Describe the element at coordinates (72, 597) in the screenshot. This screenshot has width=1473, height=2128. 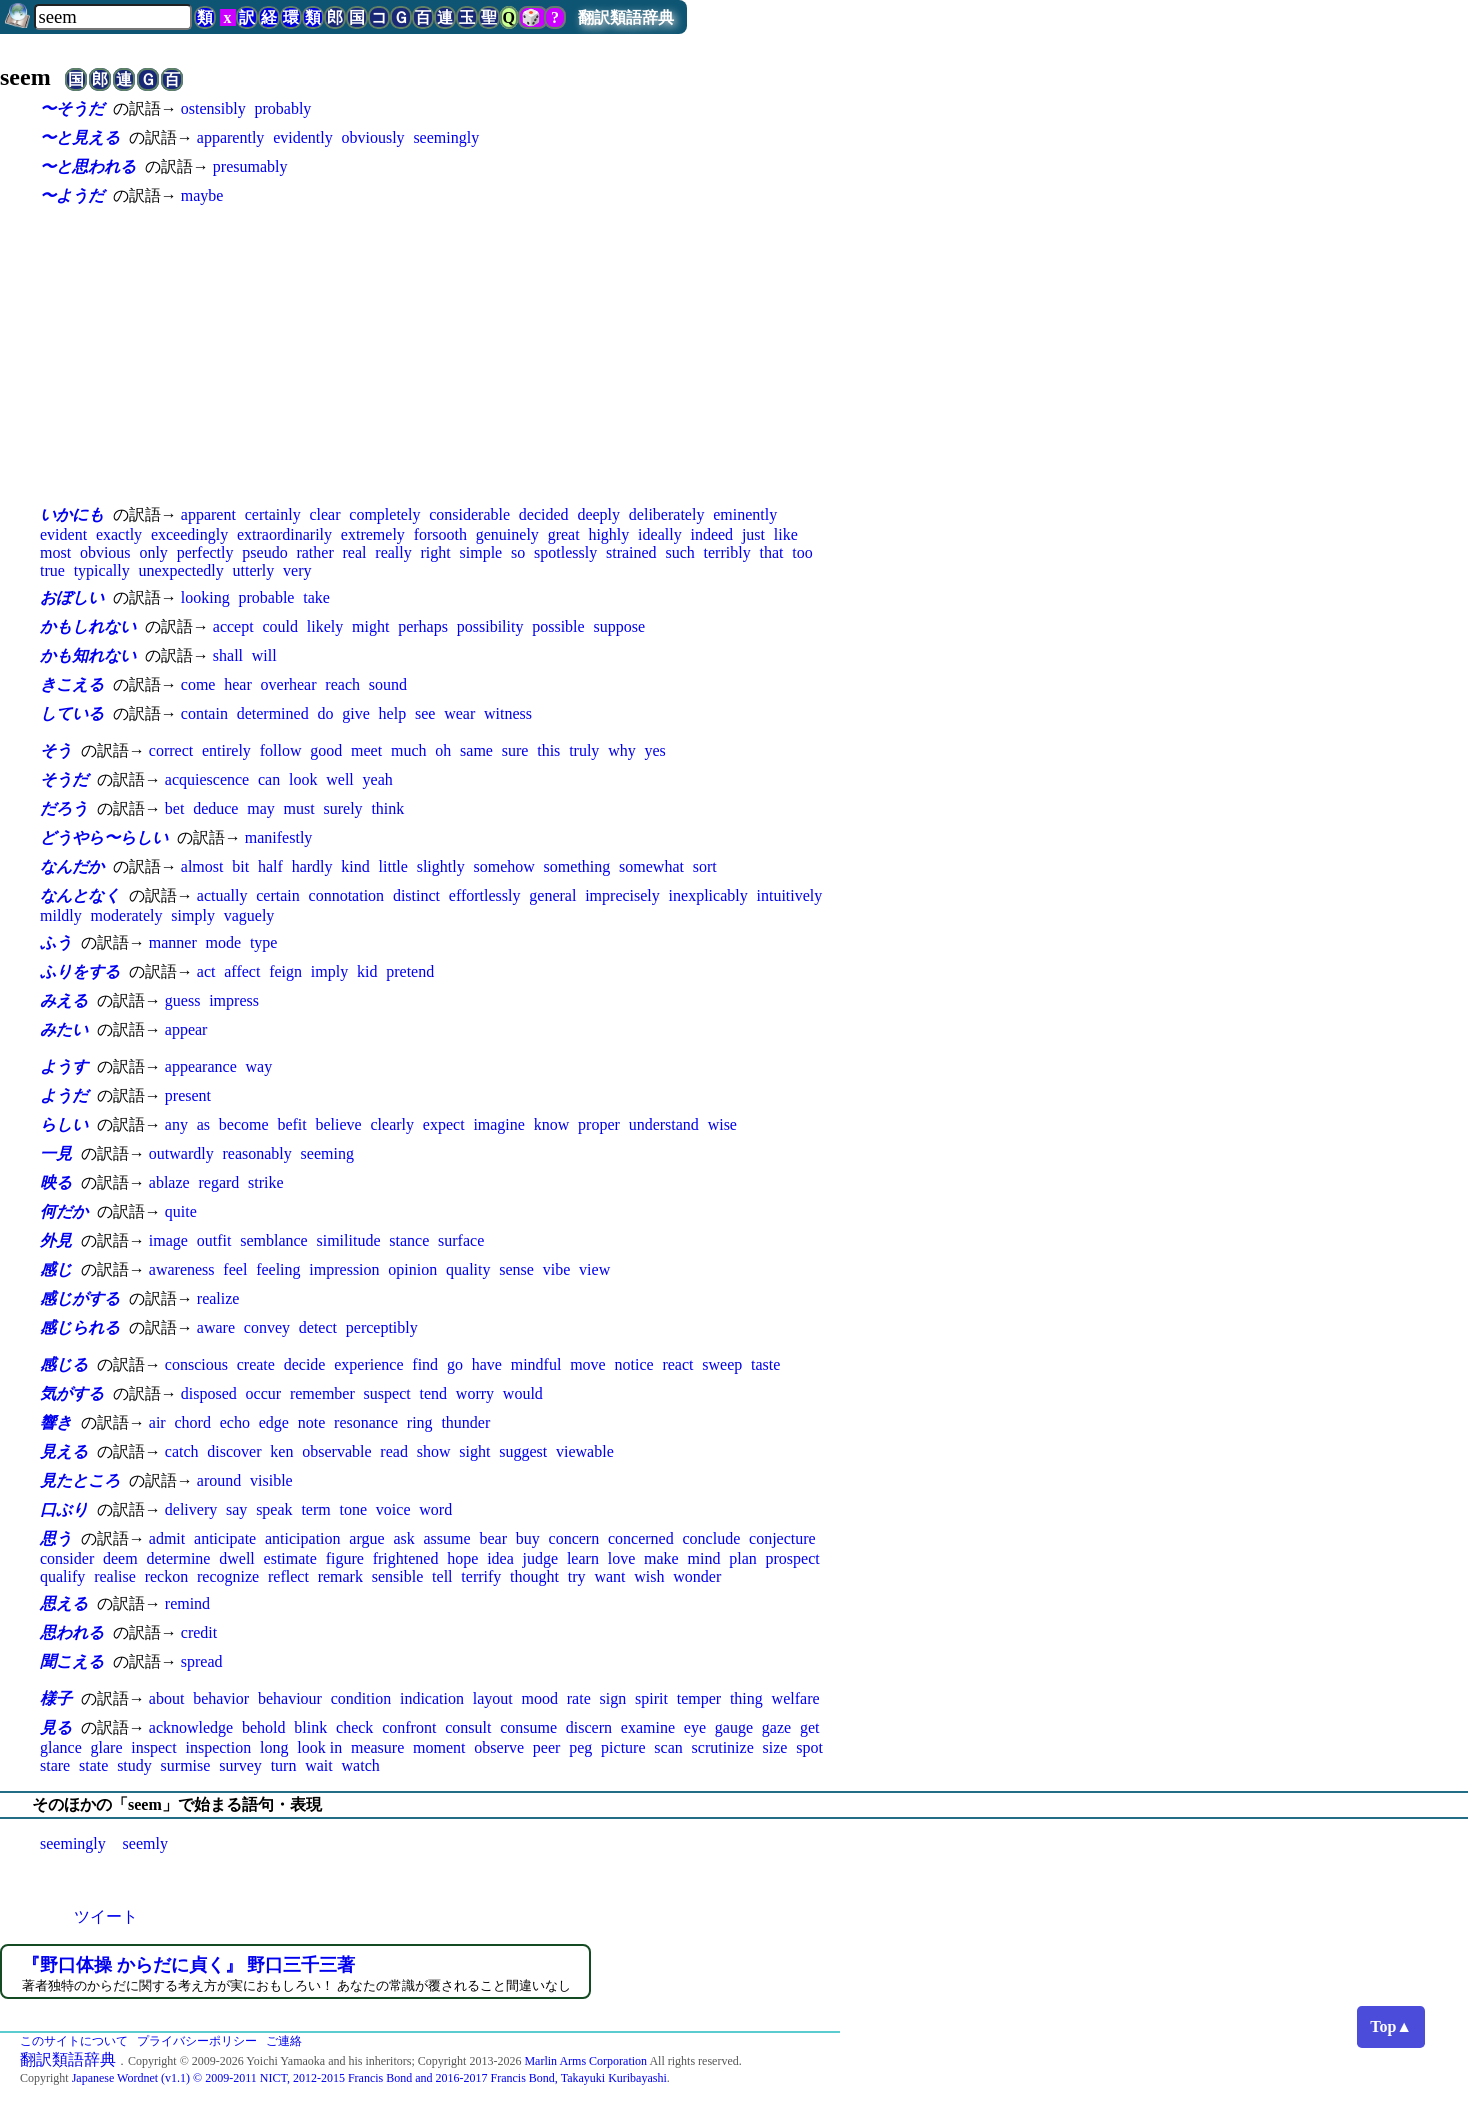
I see `おぼしい` at that location.